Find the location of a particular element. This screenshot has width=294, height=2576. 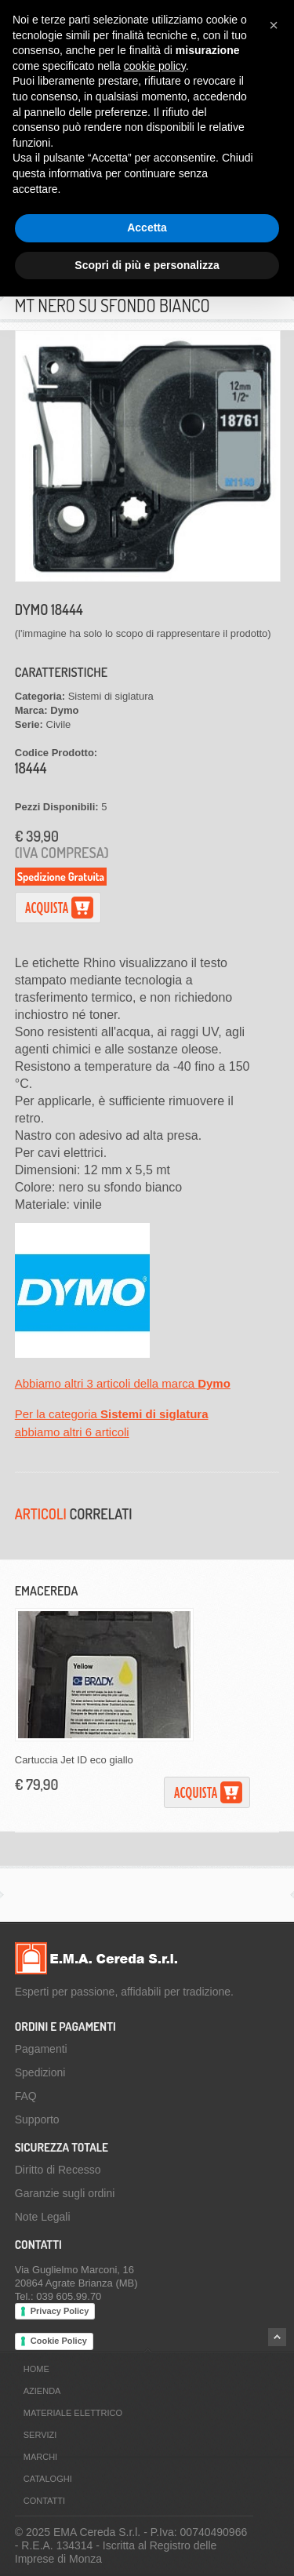

FAQ is located at coordinates (26, 2096).